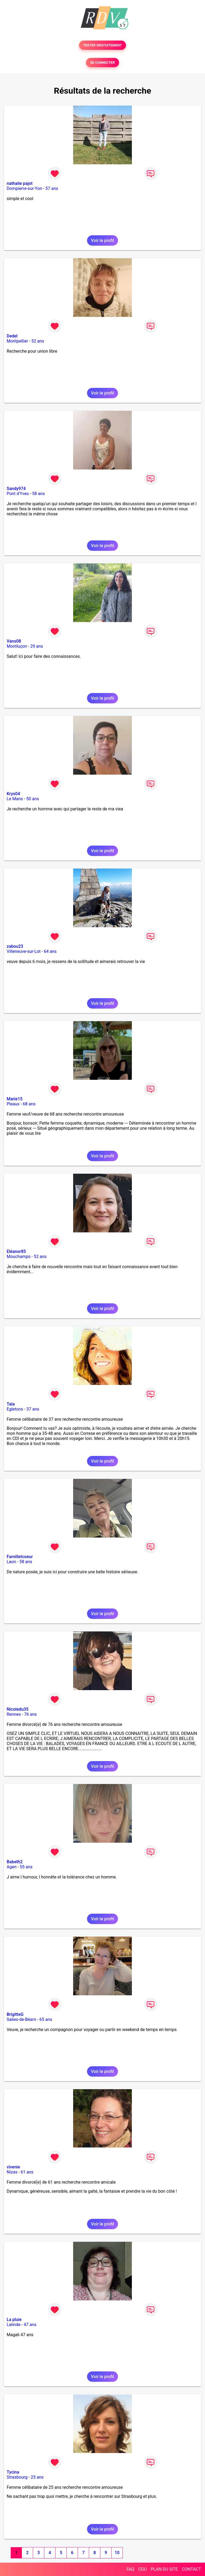 The width and height of the screenshot is (205, 2576). I want to click on vivenie, so click(13, 2166).